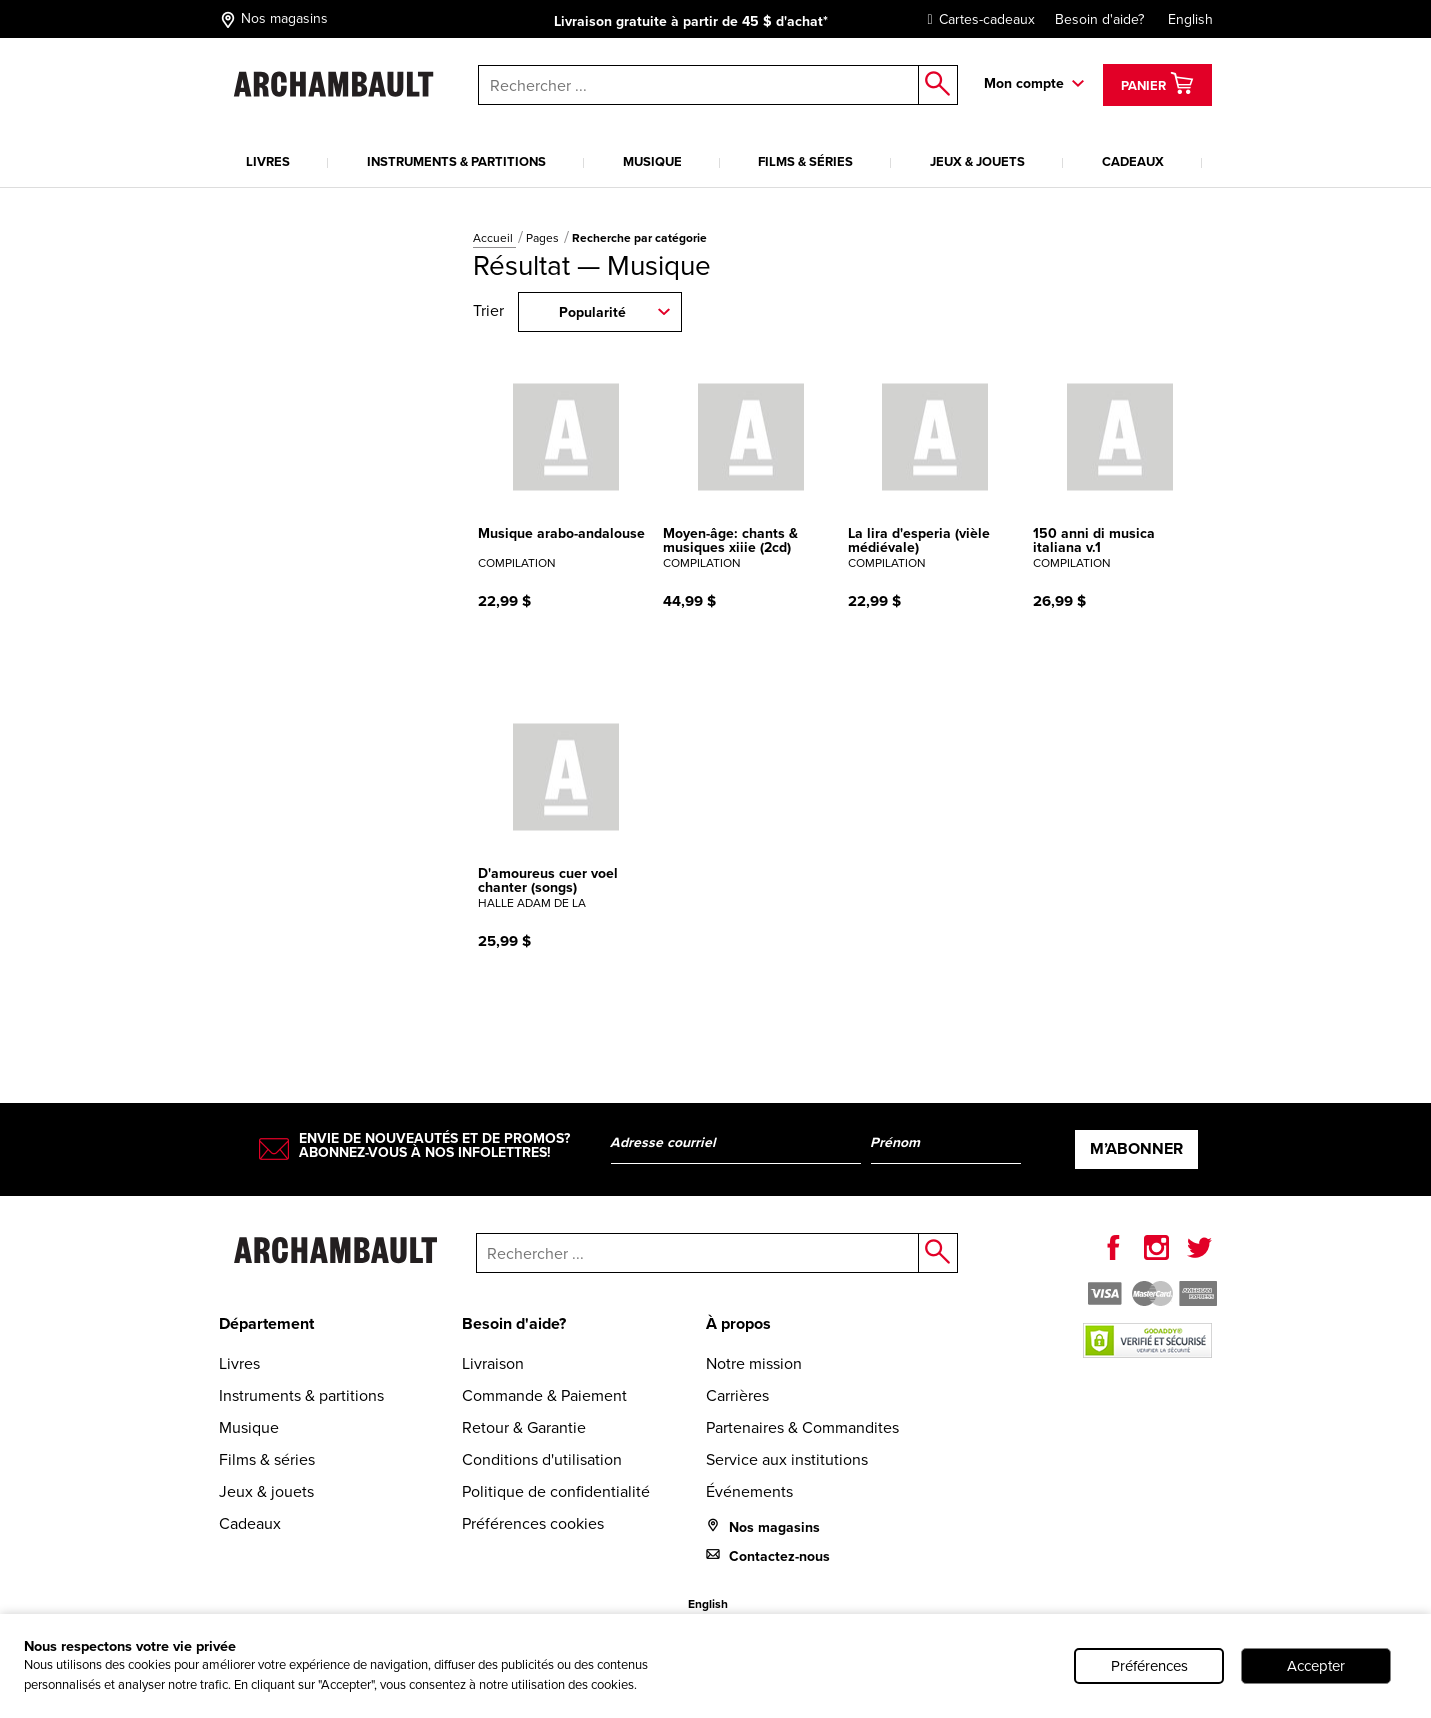 This screenshot has height=1718, width=1431. I want to click on Pages, so click(544, 238).